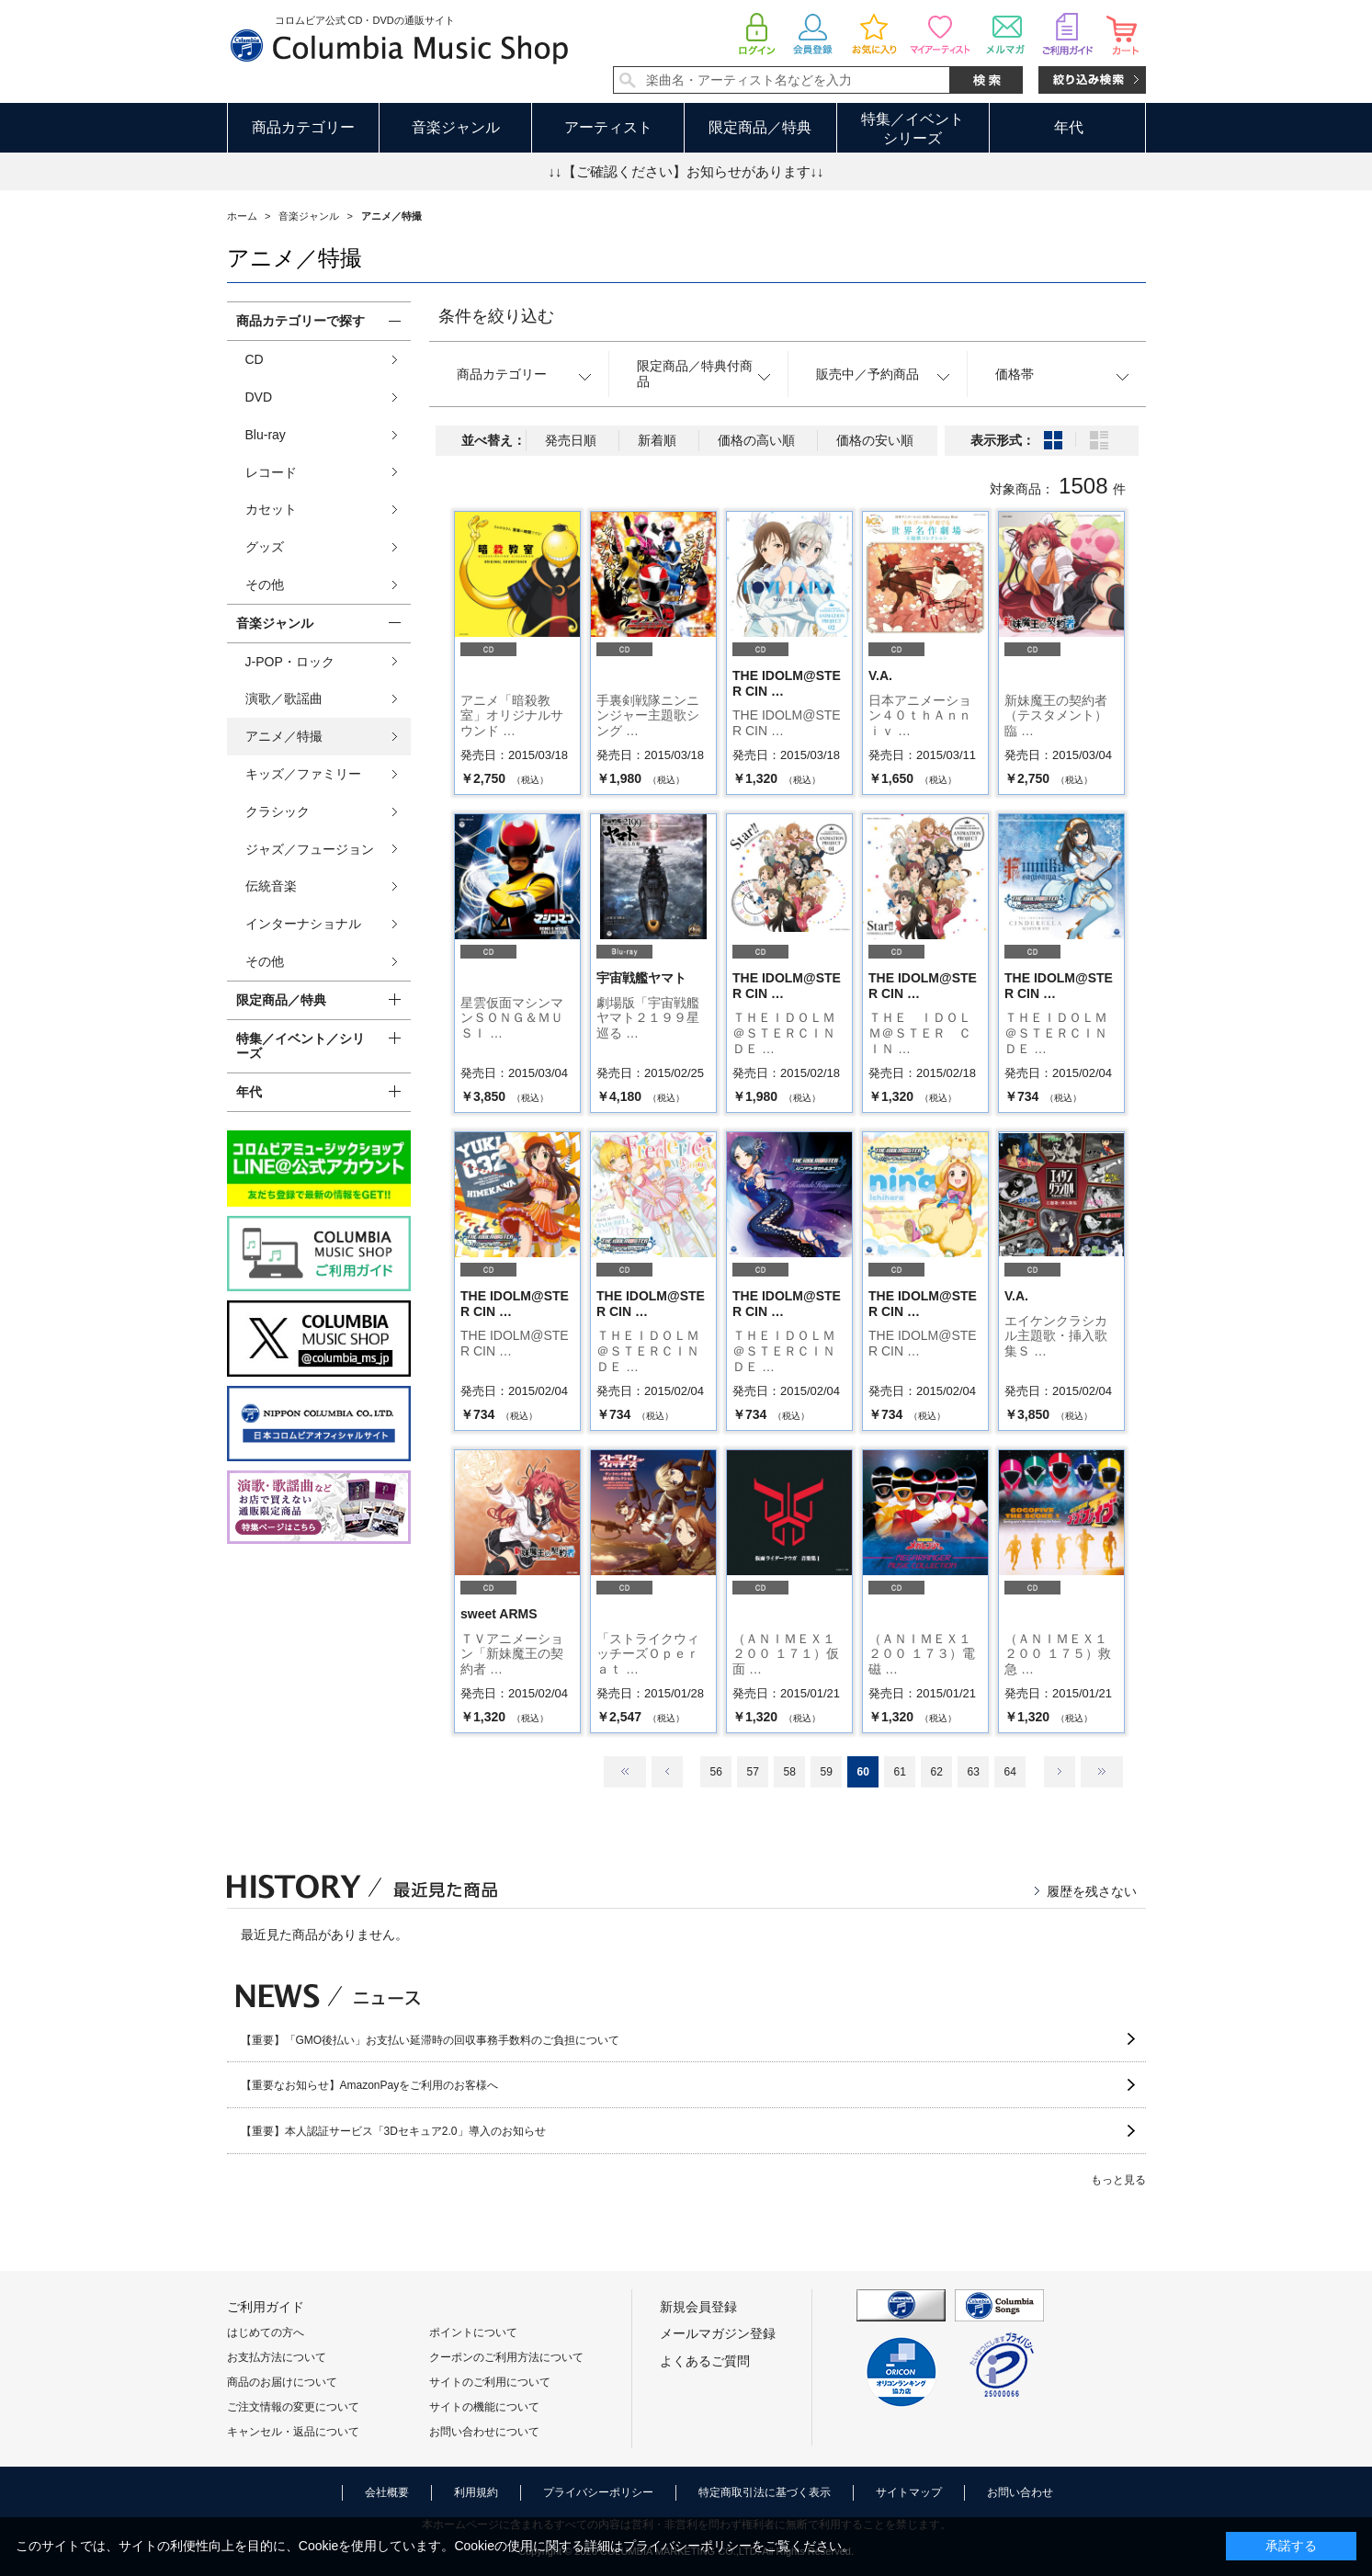 The width and height of the screenshot is (1372, 2576). Describe the element at coordinates (284, 736) in the screenshot. I see `アニメ／特撮` at that location.